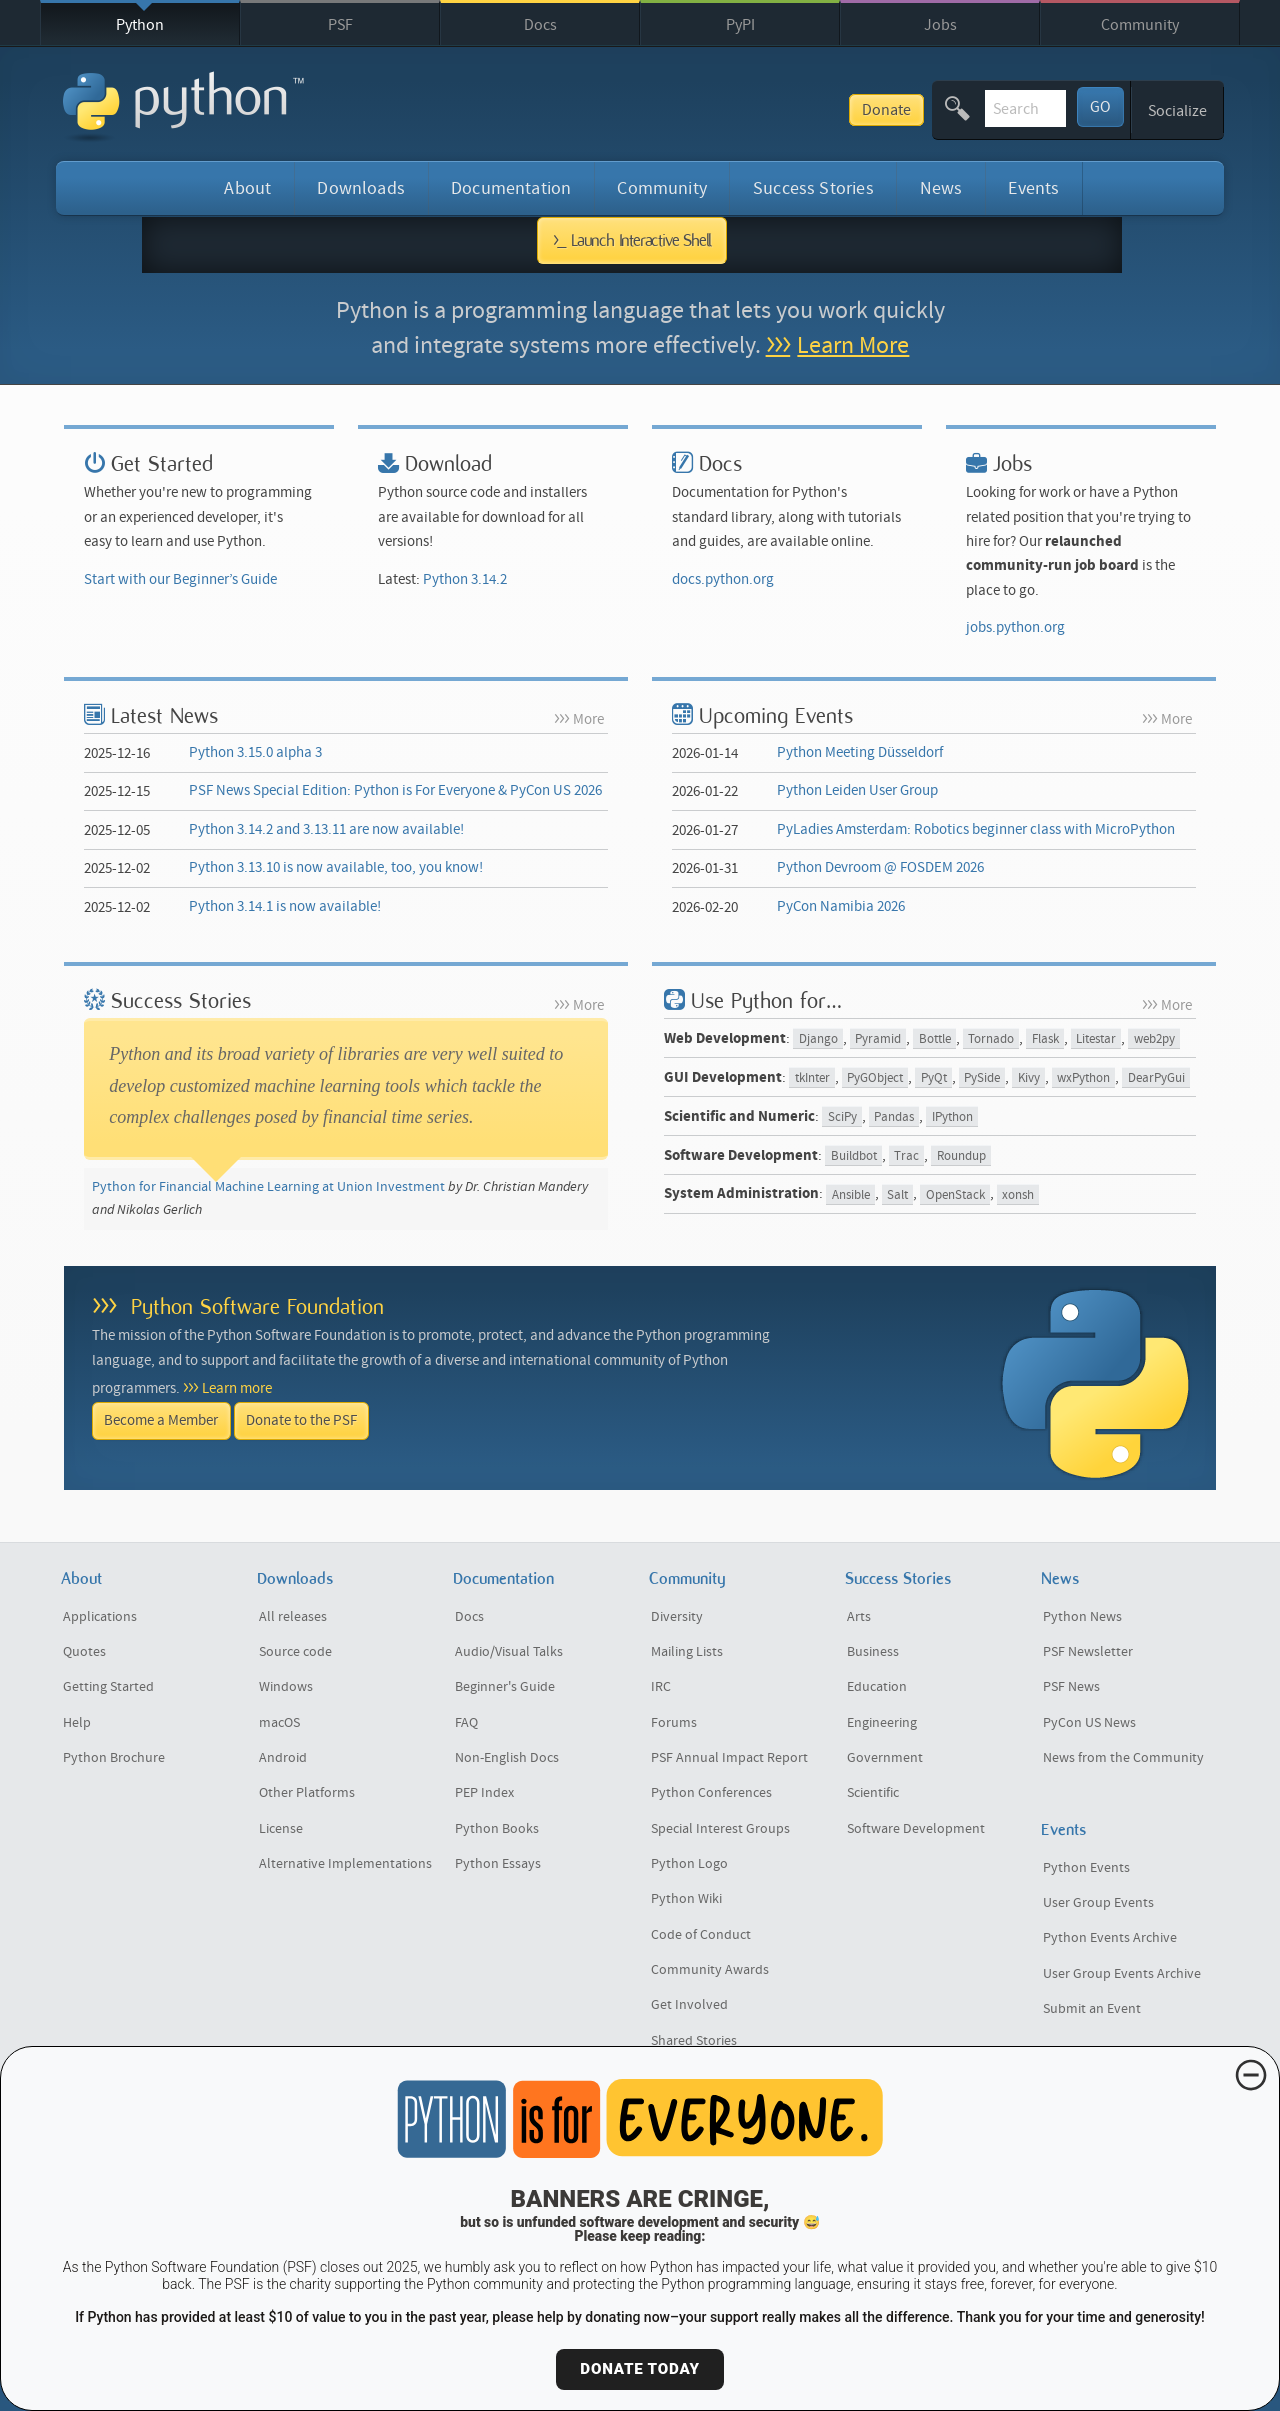 The height and width of the screenshot is (2411, 1280). I want to click on Downloads, so click(361, 188).